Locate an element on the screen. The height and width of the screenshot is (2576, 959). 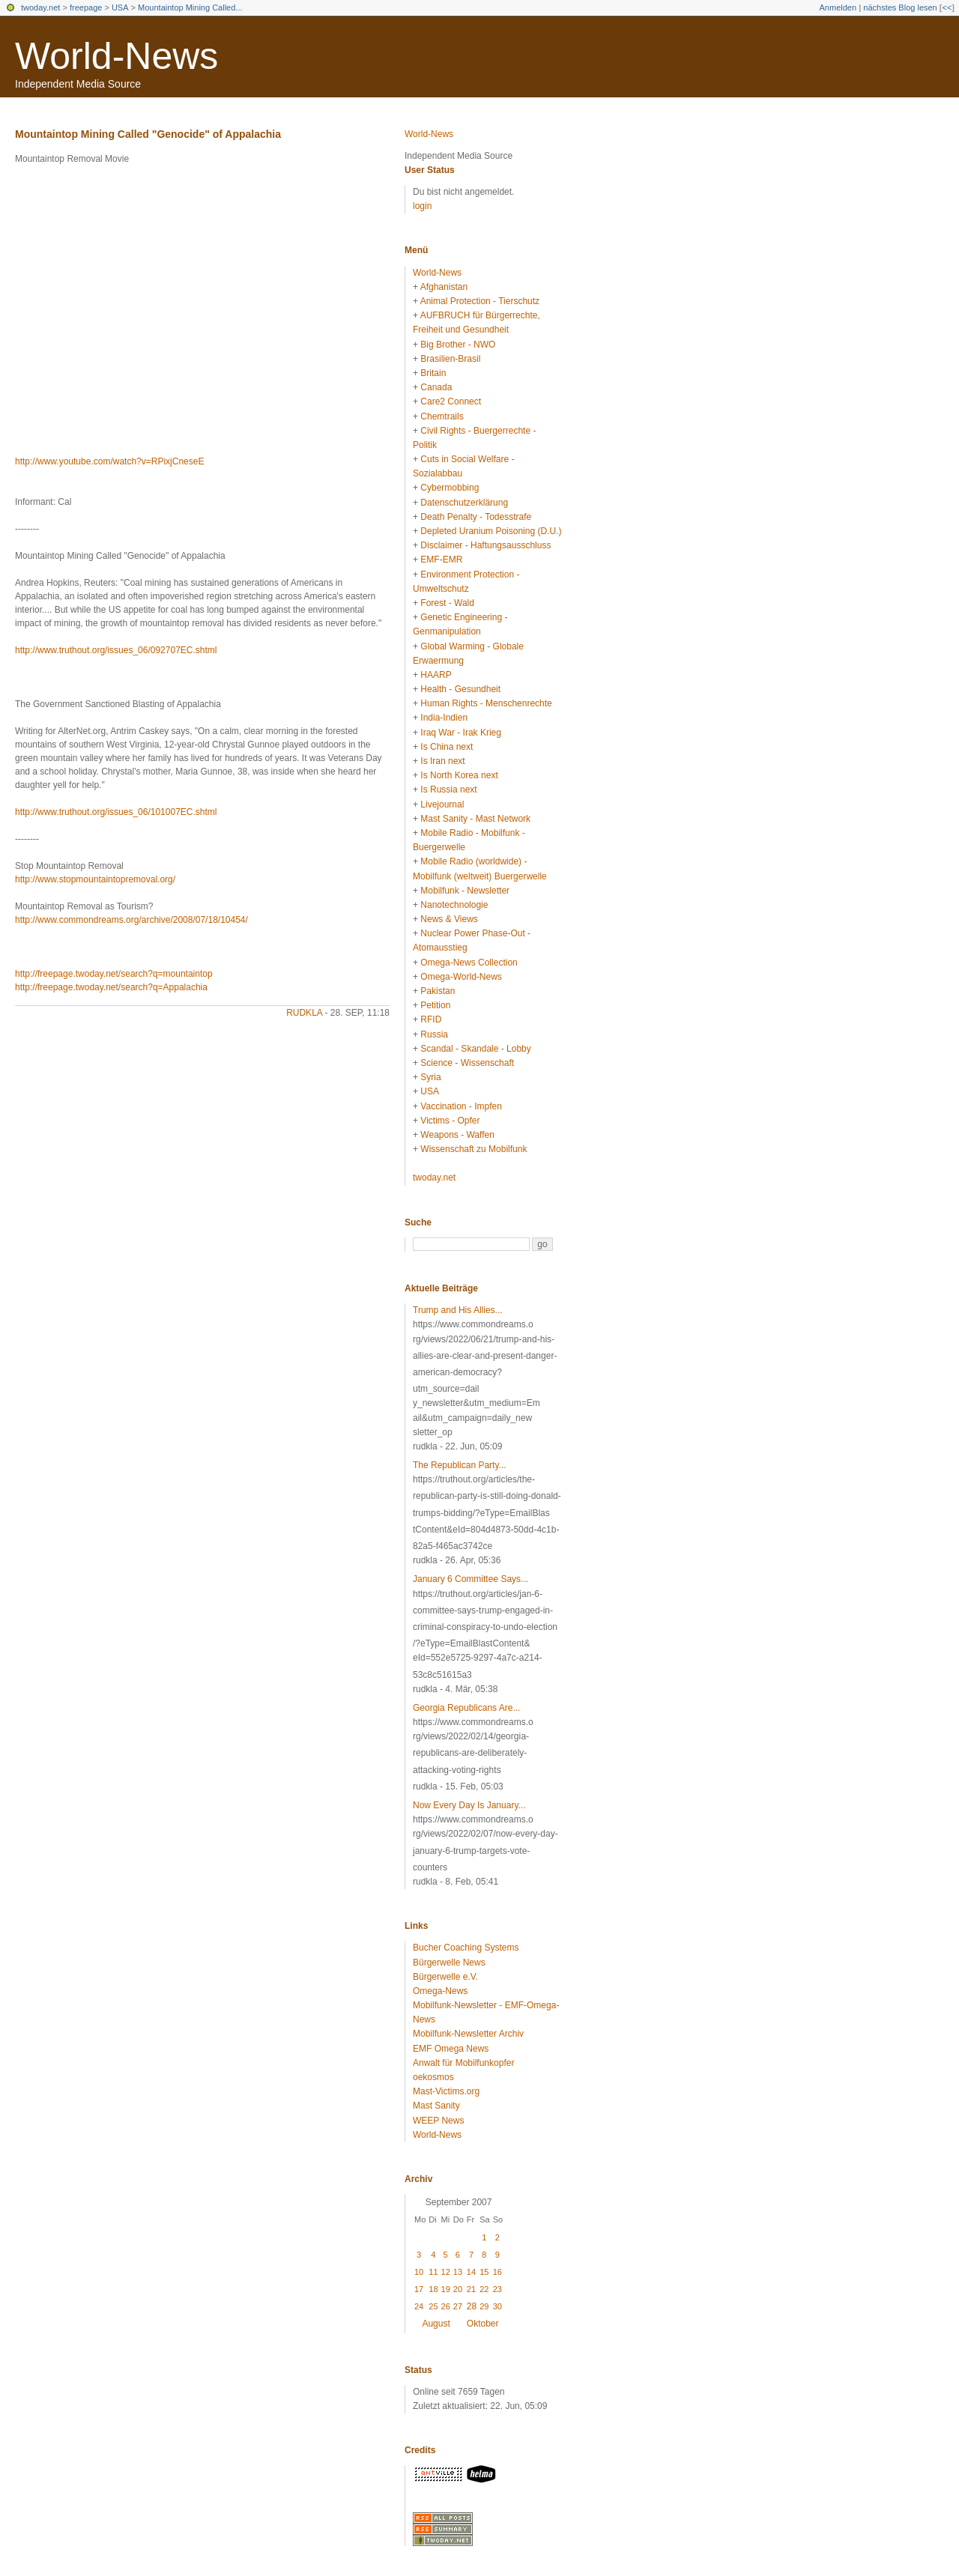
login is located at coordinates (422, 206).